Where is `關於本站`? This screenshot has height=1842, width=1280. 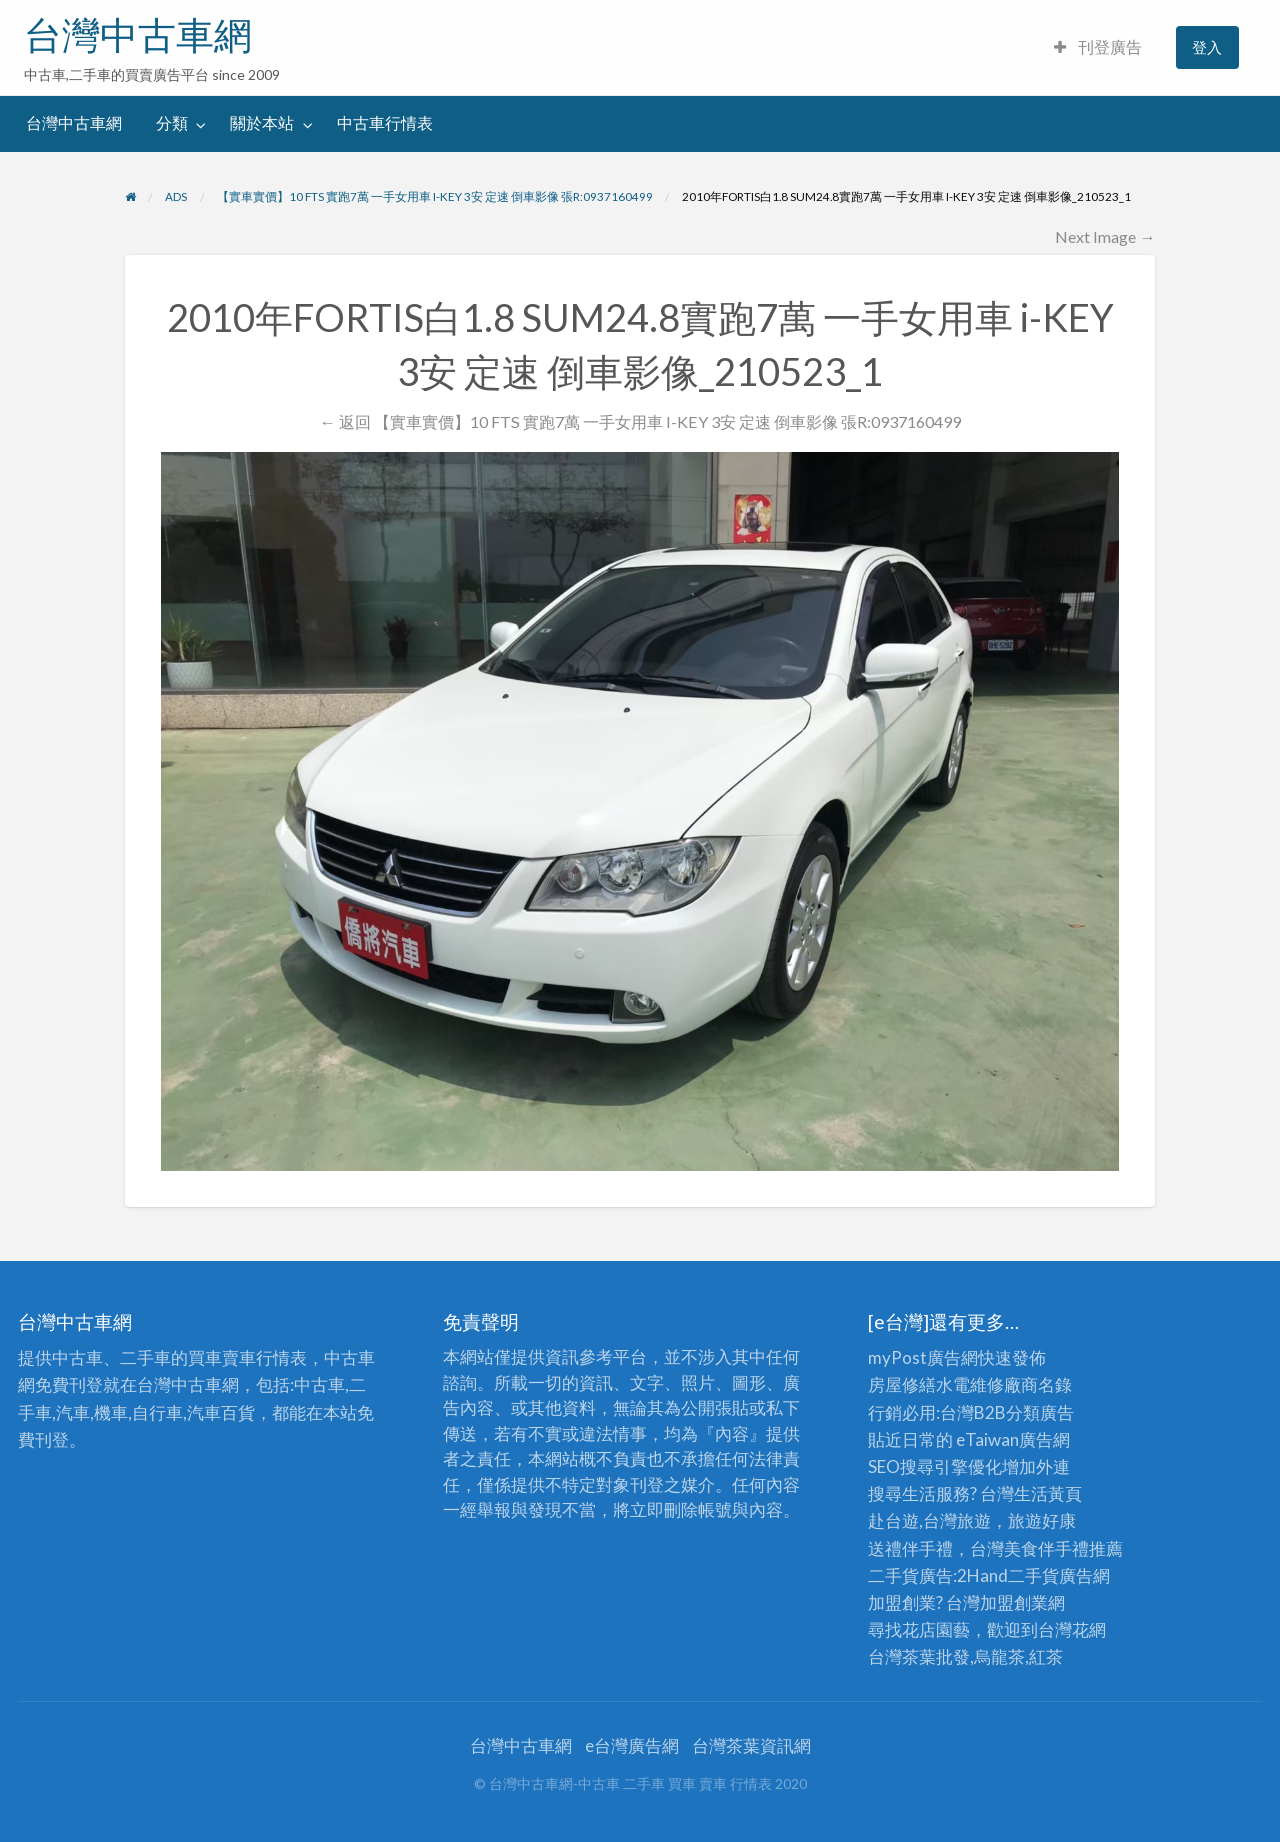
關於本站 is located at coordinates (262, 123).